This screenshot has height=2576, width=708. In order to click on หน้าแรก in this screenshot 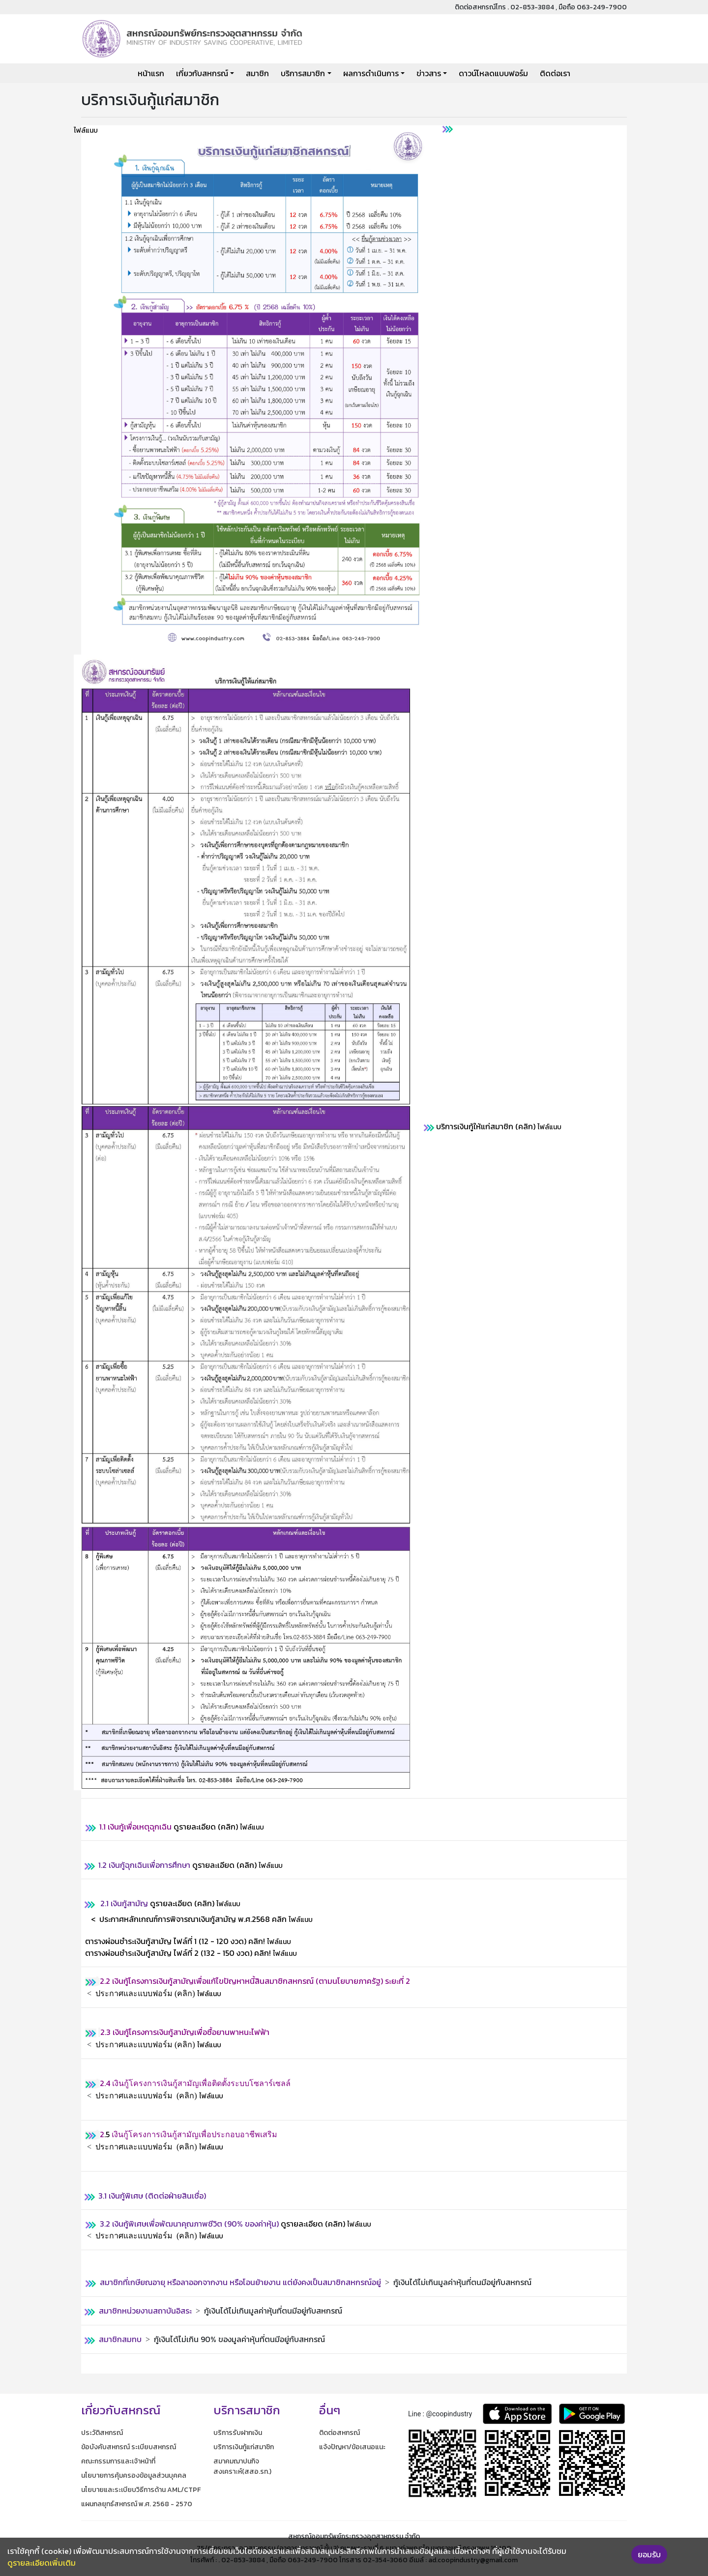, I will do `click(151, 73)`.